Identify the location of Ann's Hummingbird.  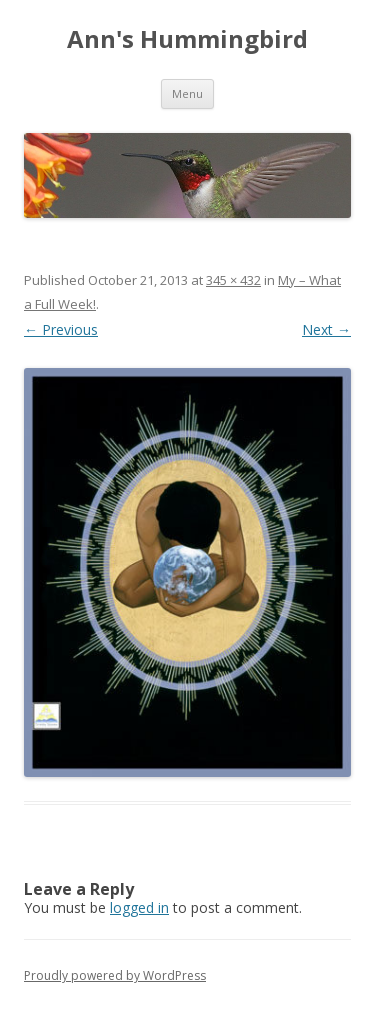
(187, 39).